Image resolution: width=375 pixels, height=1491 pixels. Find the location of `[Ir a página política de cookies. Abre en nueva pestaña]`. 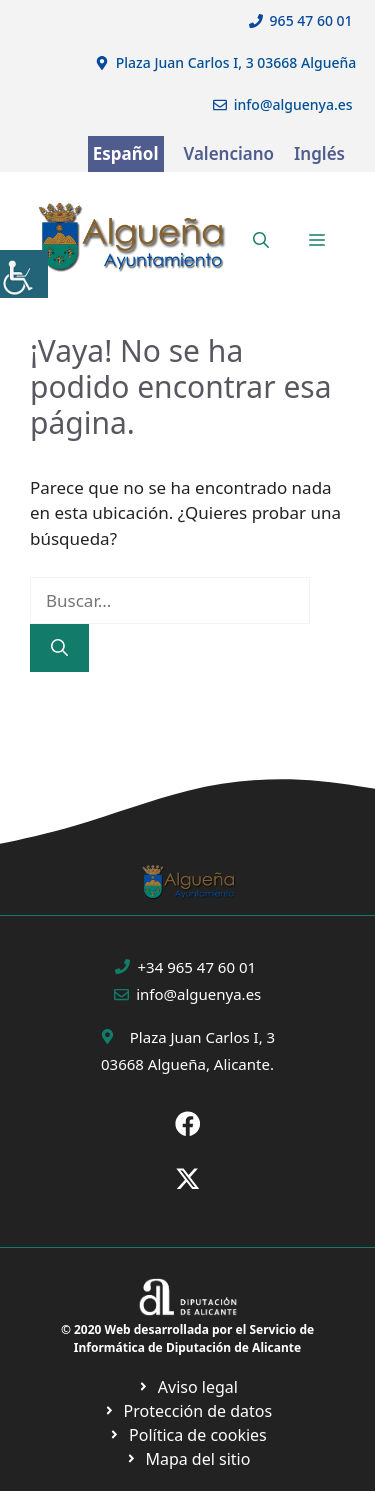

[Ir a página política de cookies. Abre en nueva pestaña] is located at coordinates (187, 1411).